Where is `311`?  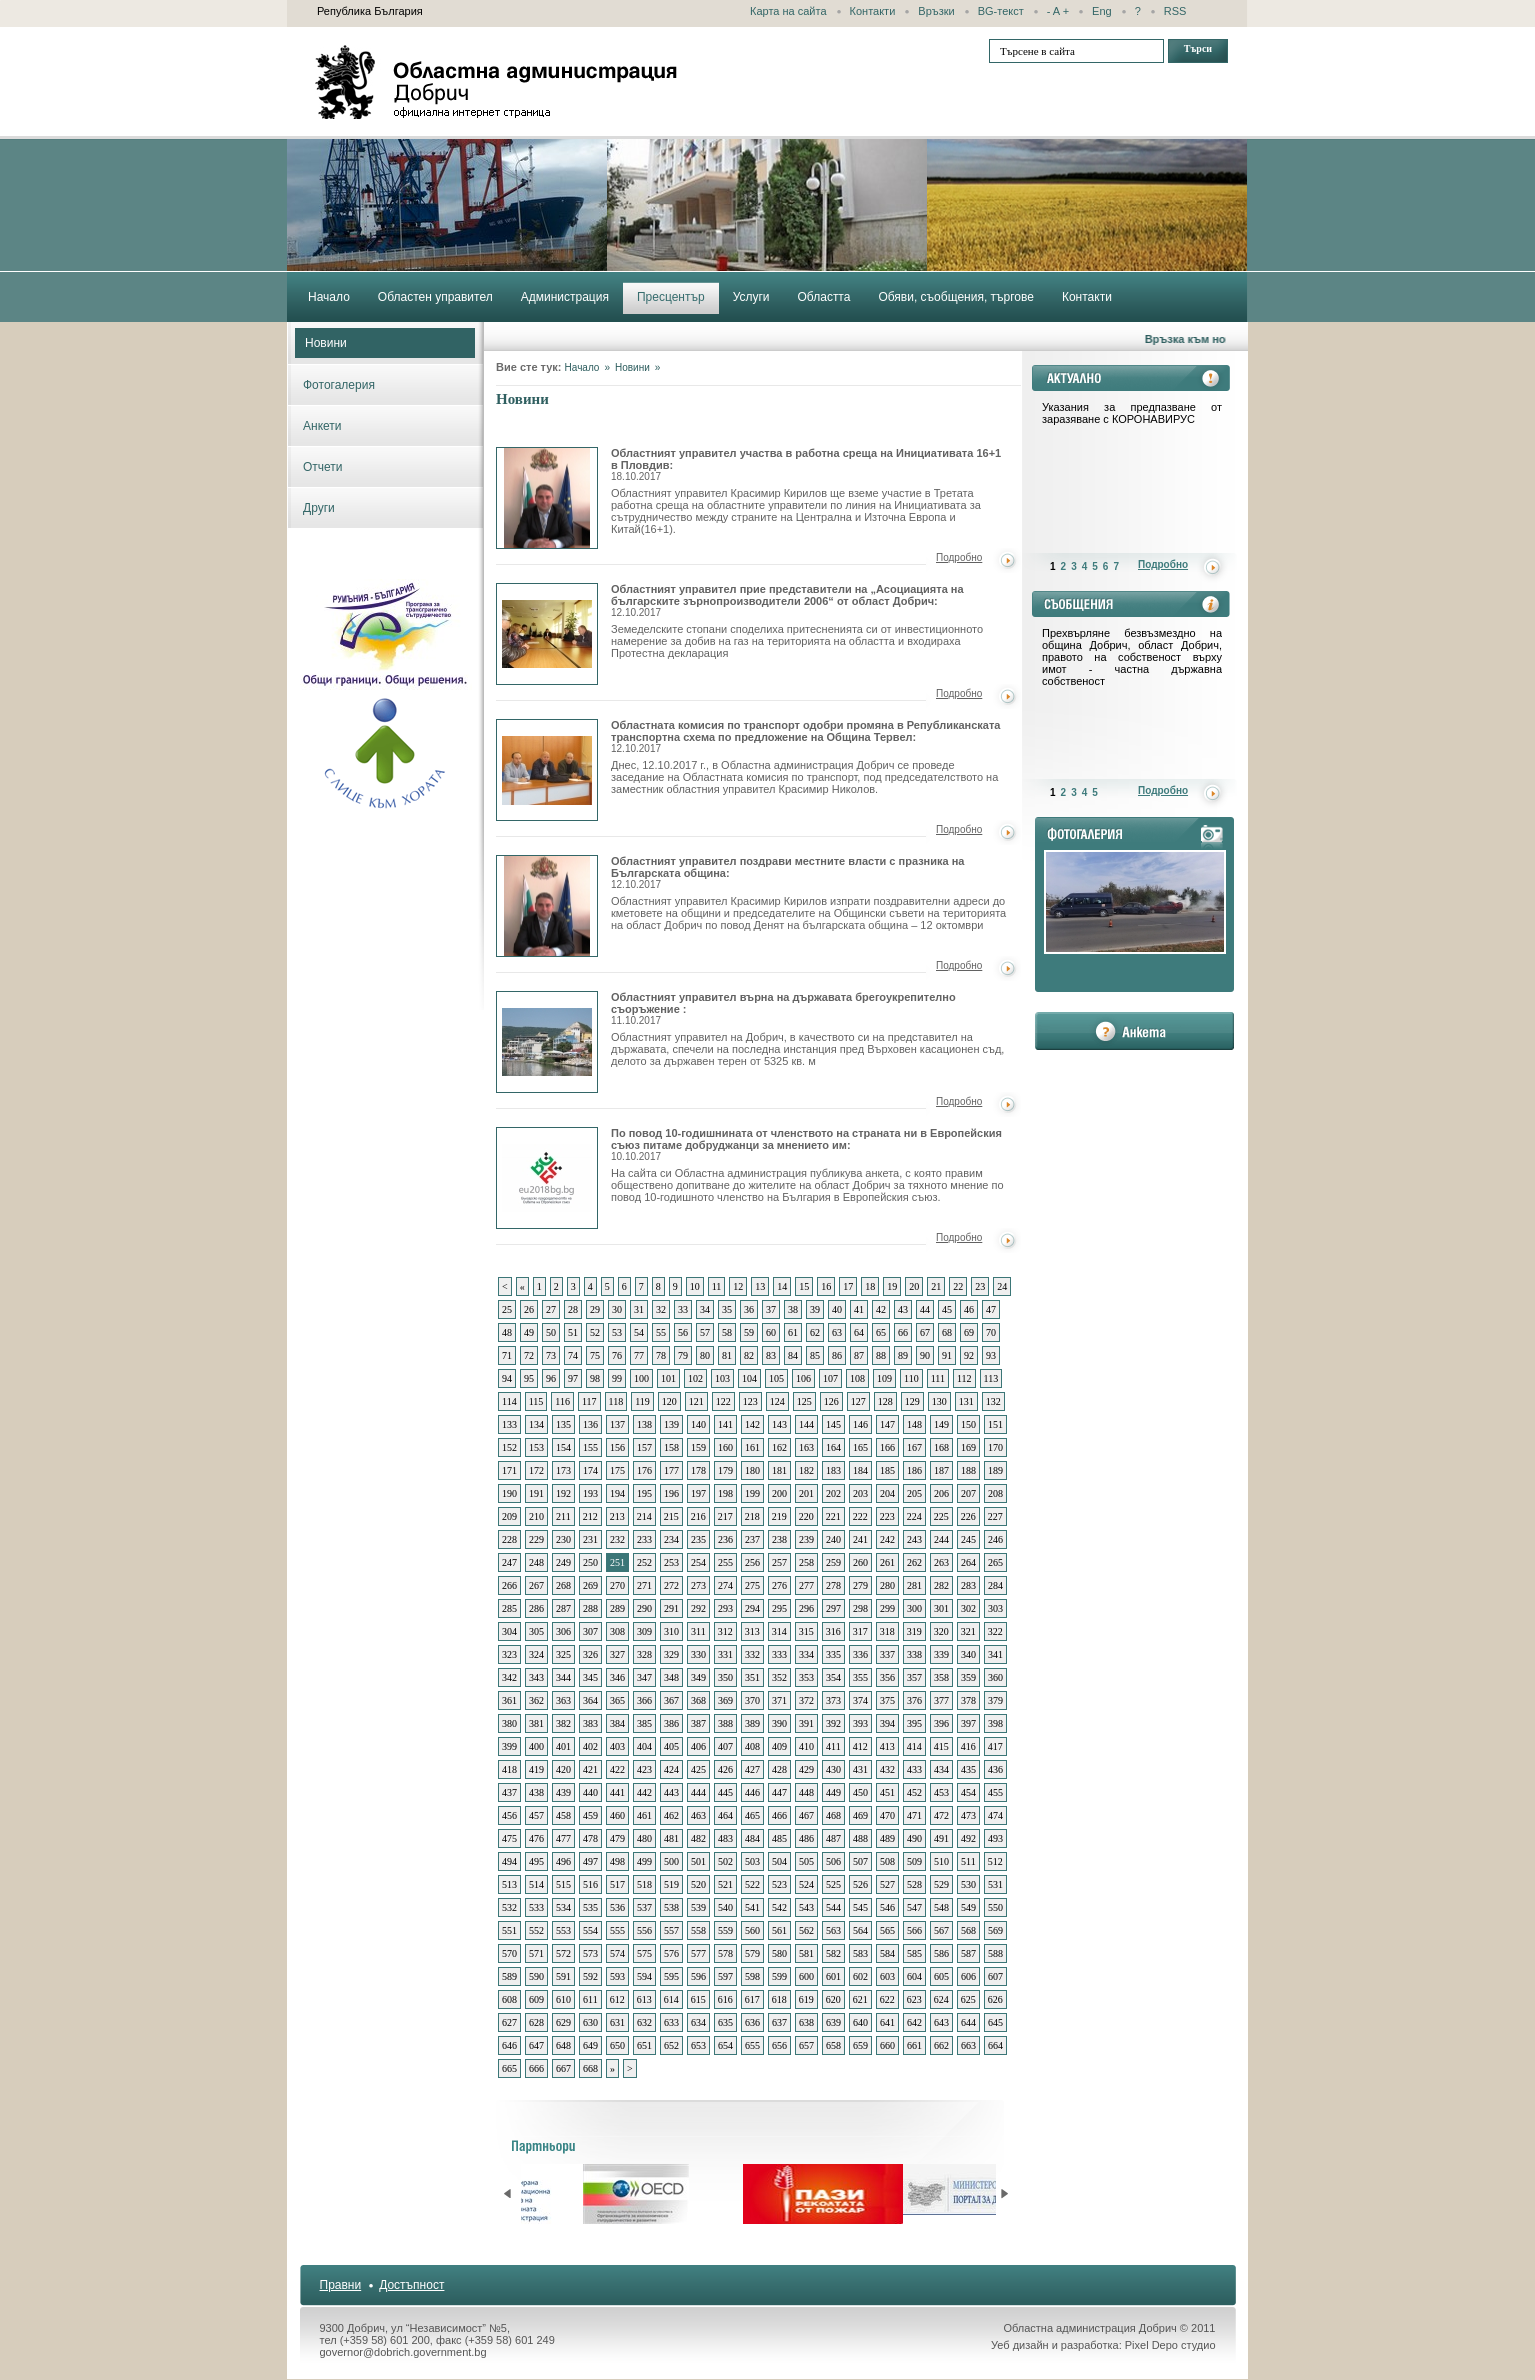
311 is located at coordinates (698, 1631).